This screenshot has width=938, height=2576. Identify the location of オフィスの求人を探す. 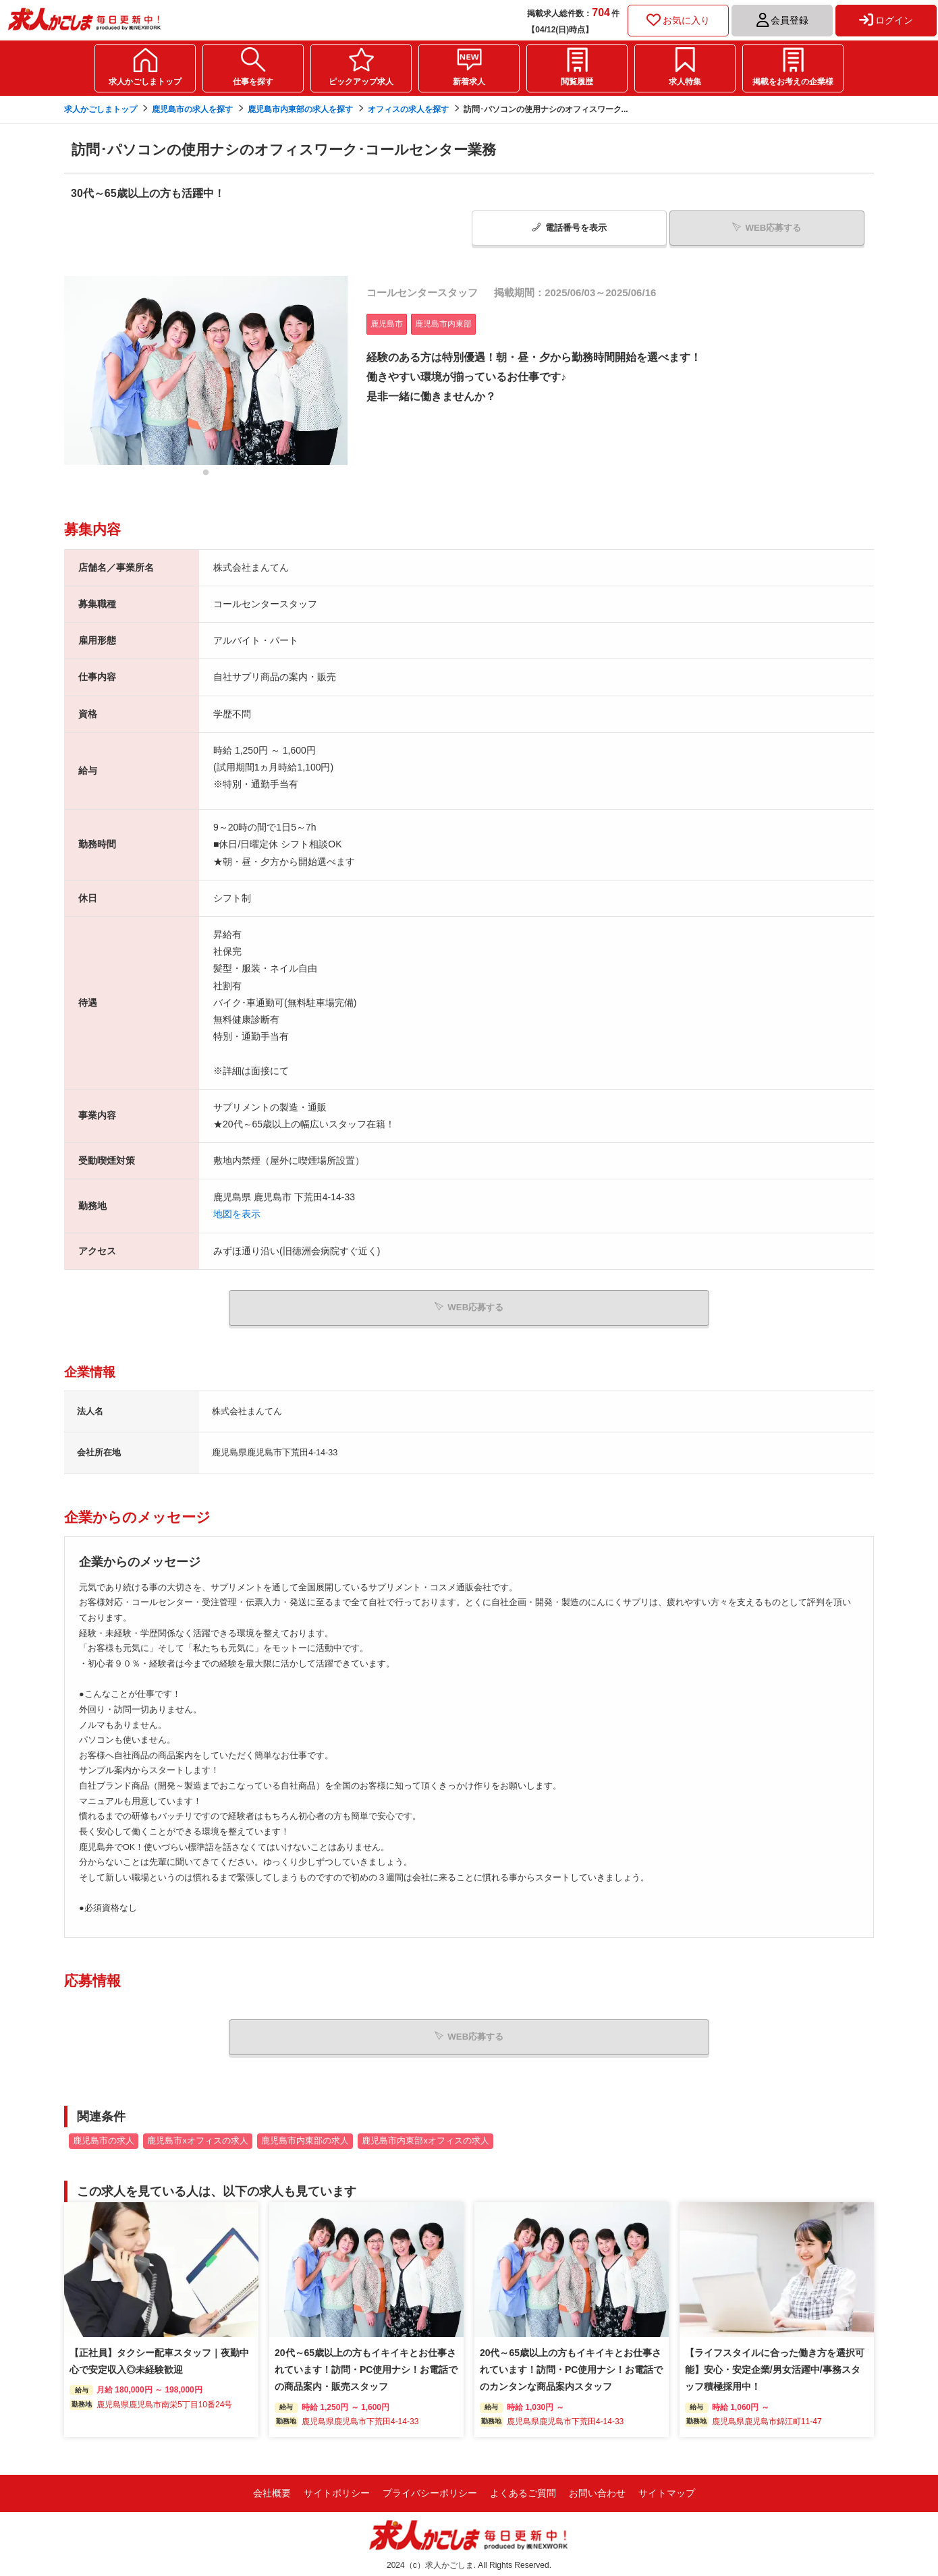
(408, 109).